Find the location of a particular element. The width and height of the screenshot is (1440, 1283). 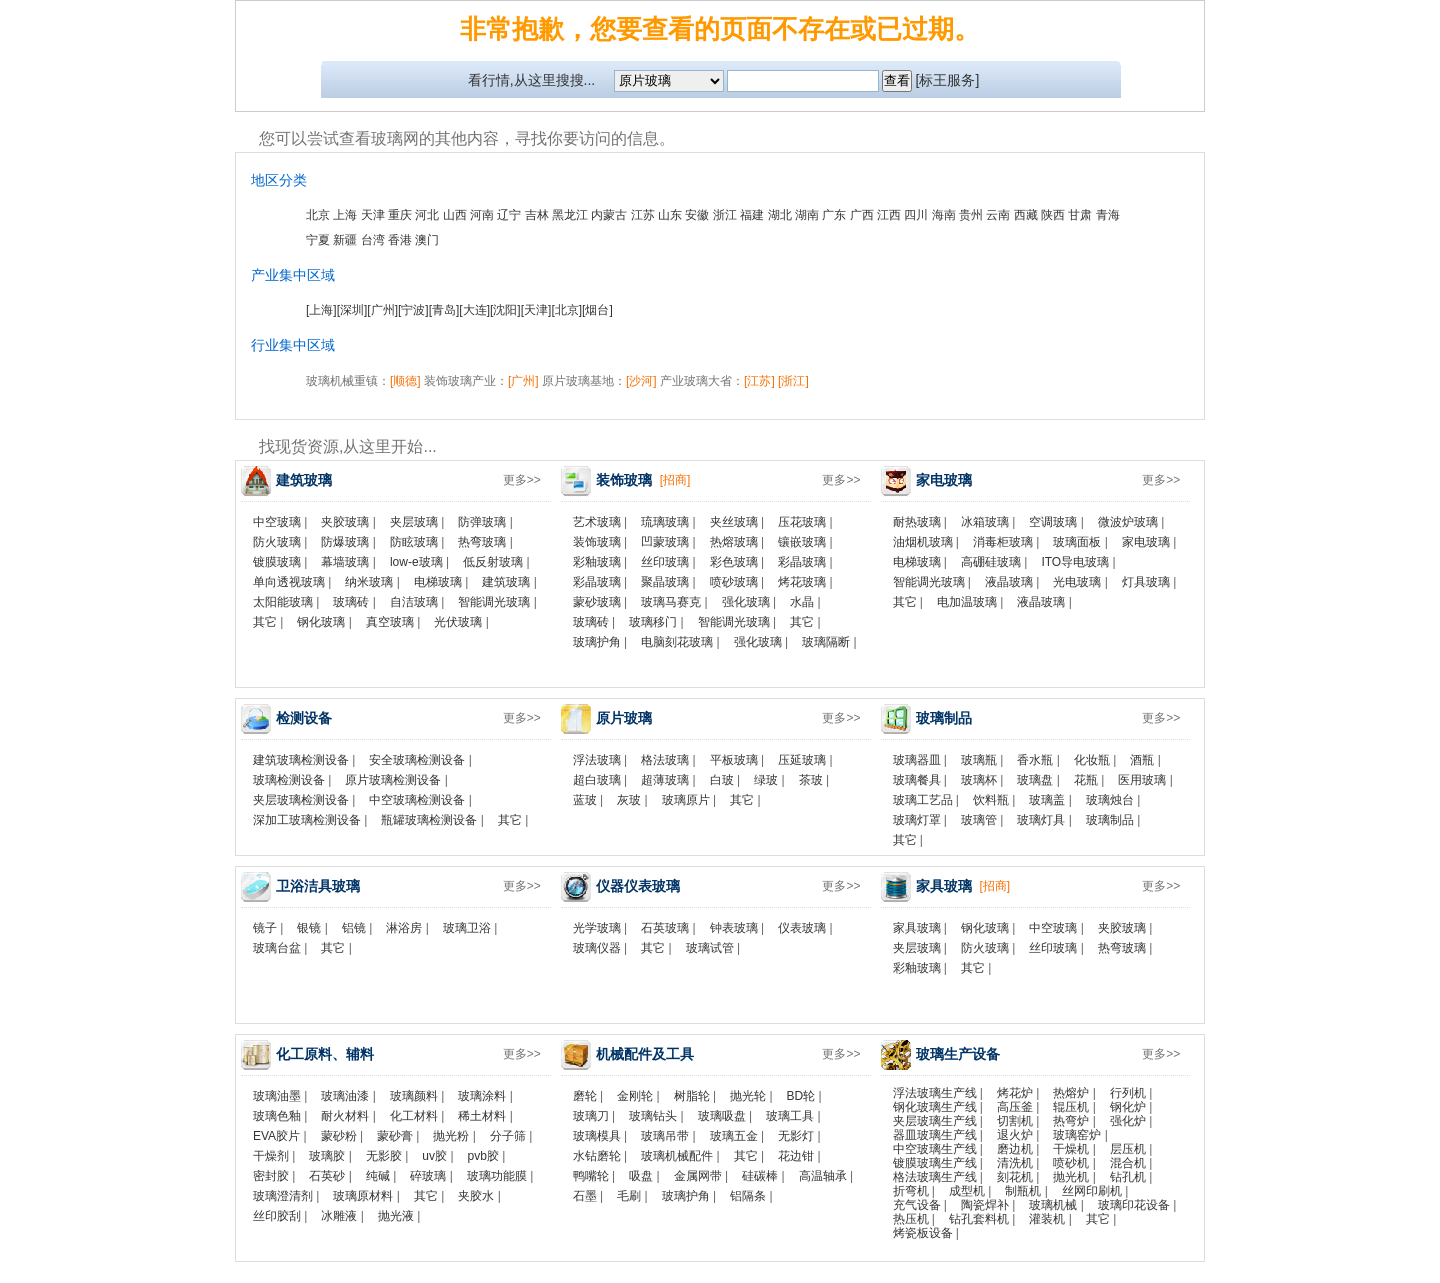

[大连] is located at coordinates (474, 310).